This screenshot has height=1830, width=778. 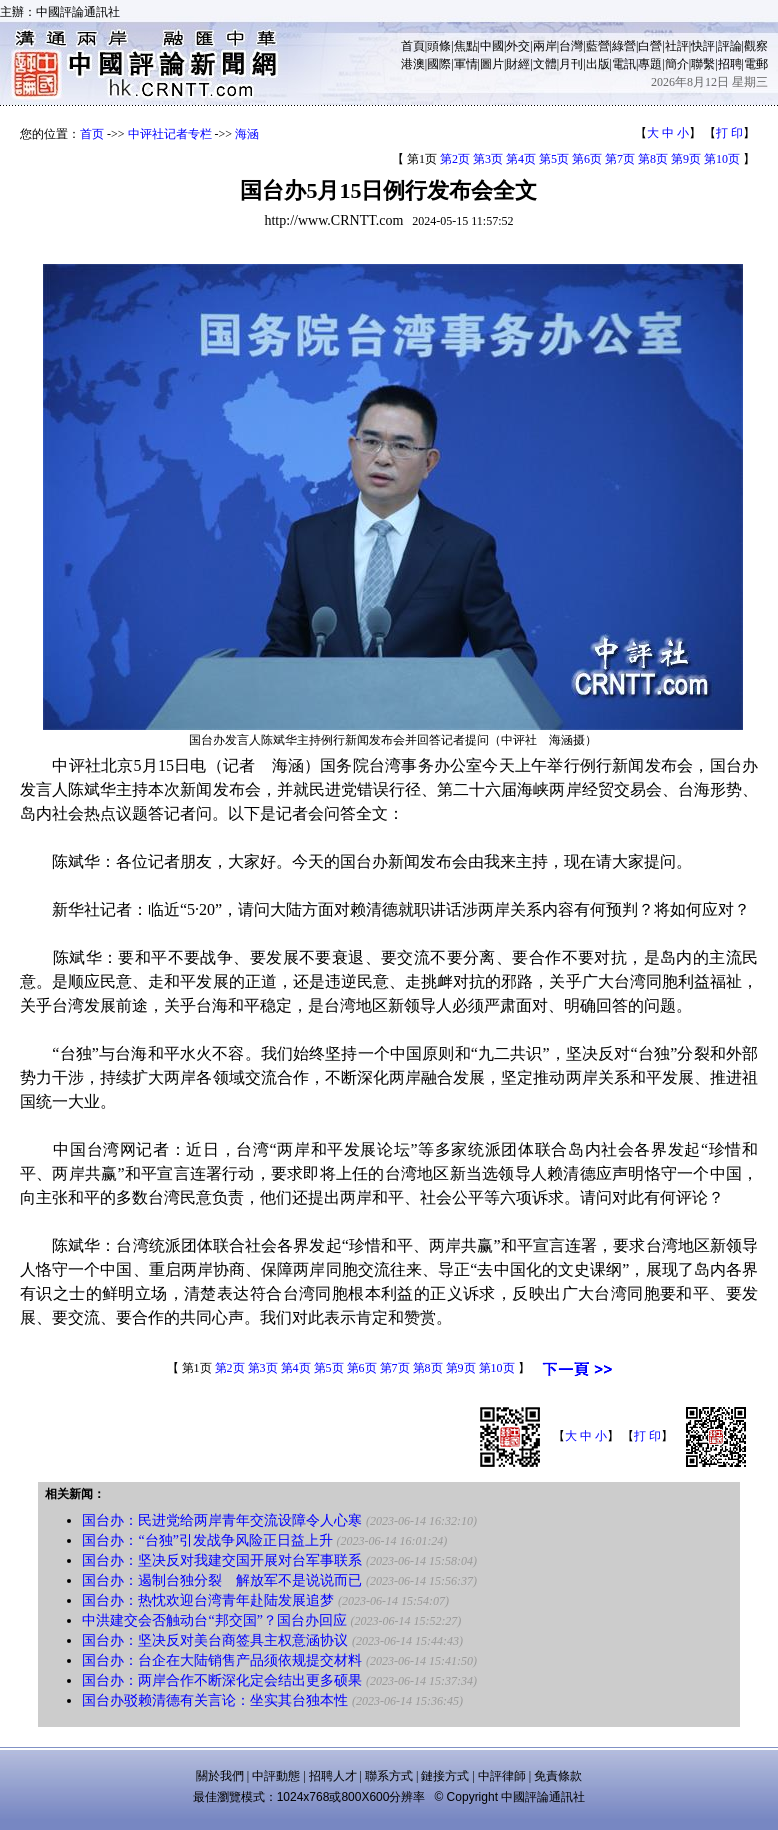 I want to click on 国台办：两岸合作不断深化定会结出更多硕果, so click(x=222, y=1680).